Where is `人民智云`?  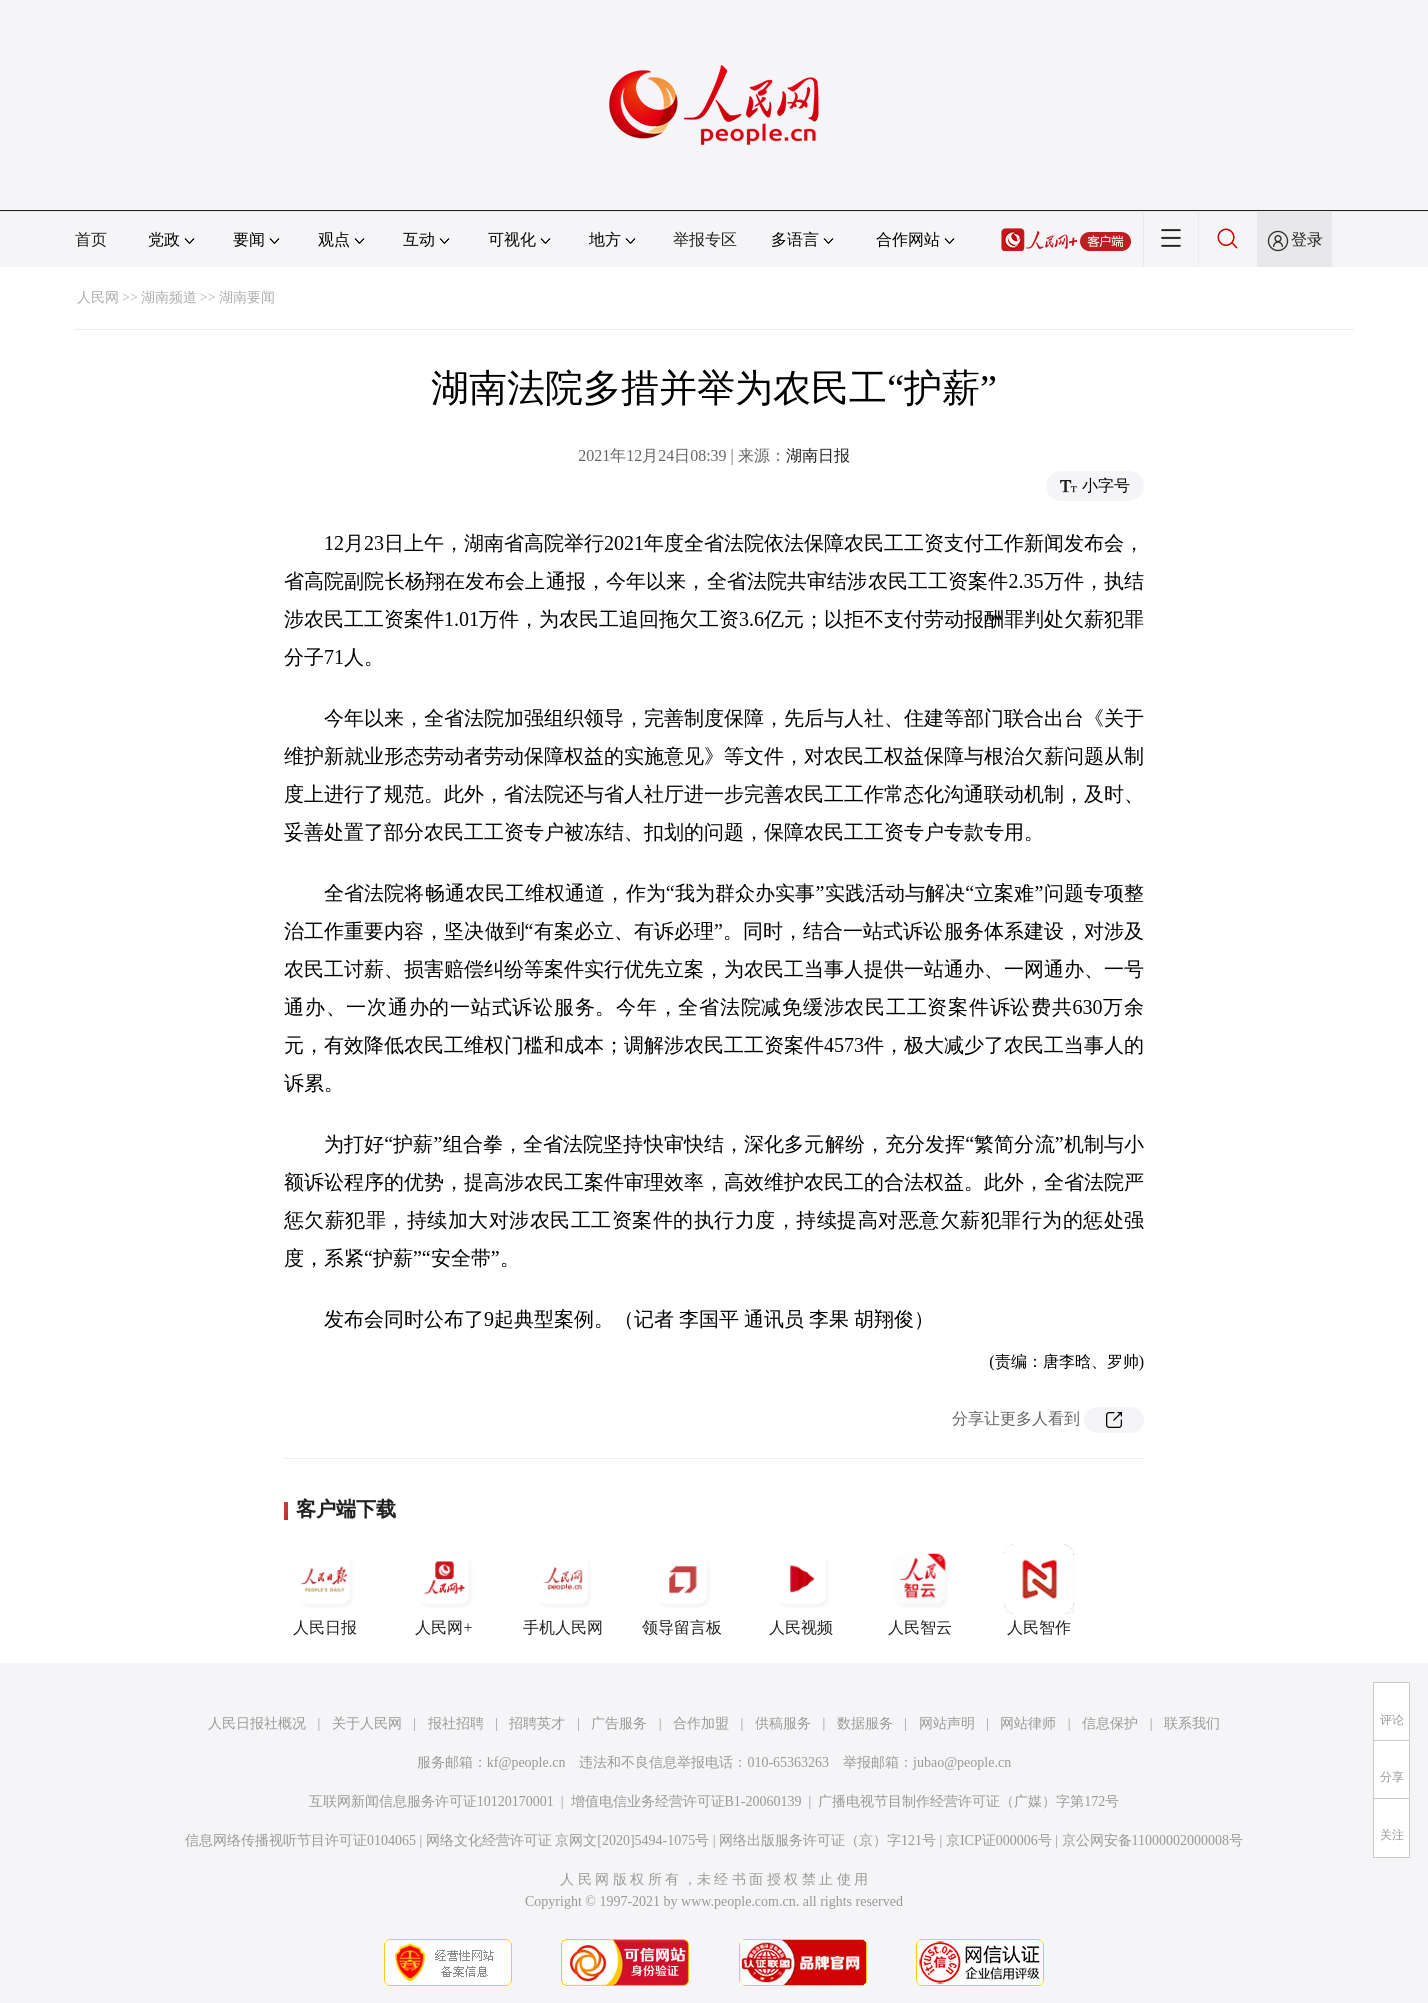 人民智云 is located at coordinates (920, 1590).